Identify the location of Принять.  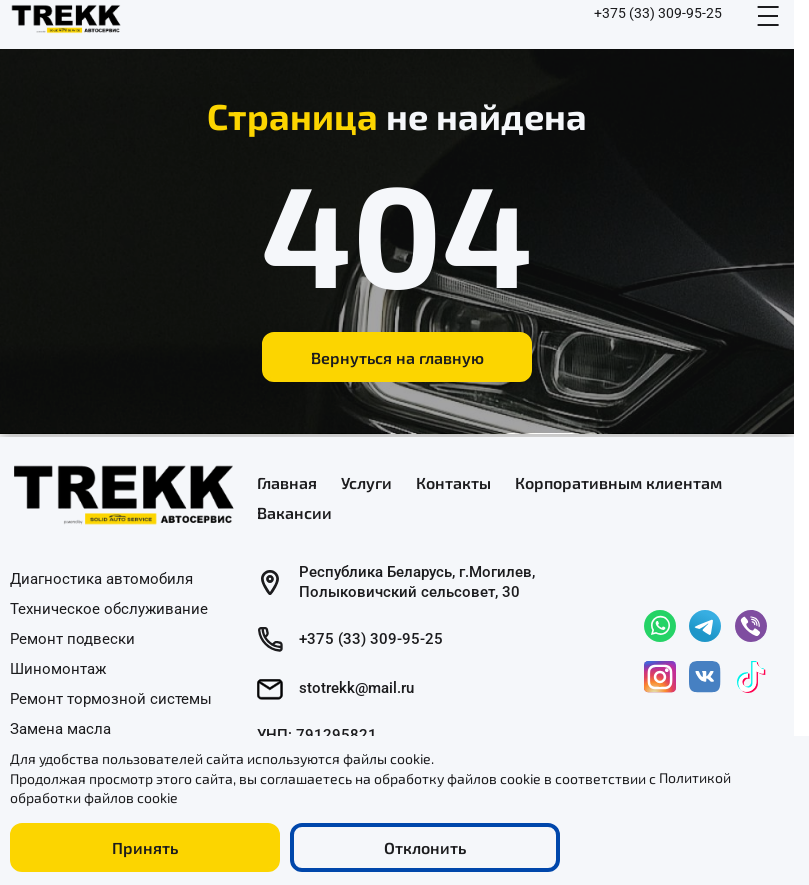
(145, 847).